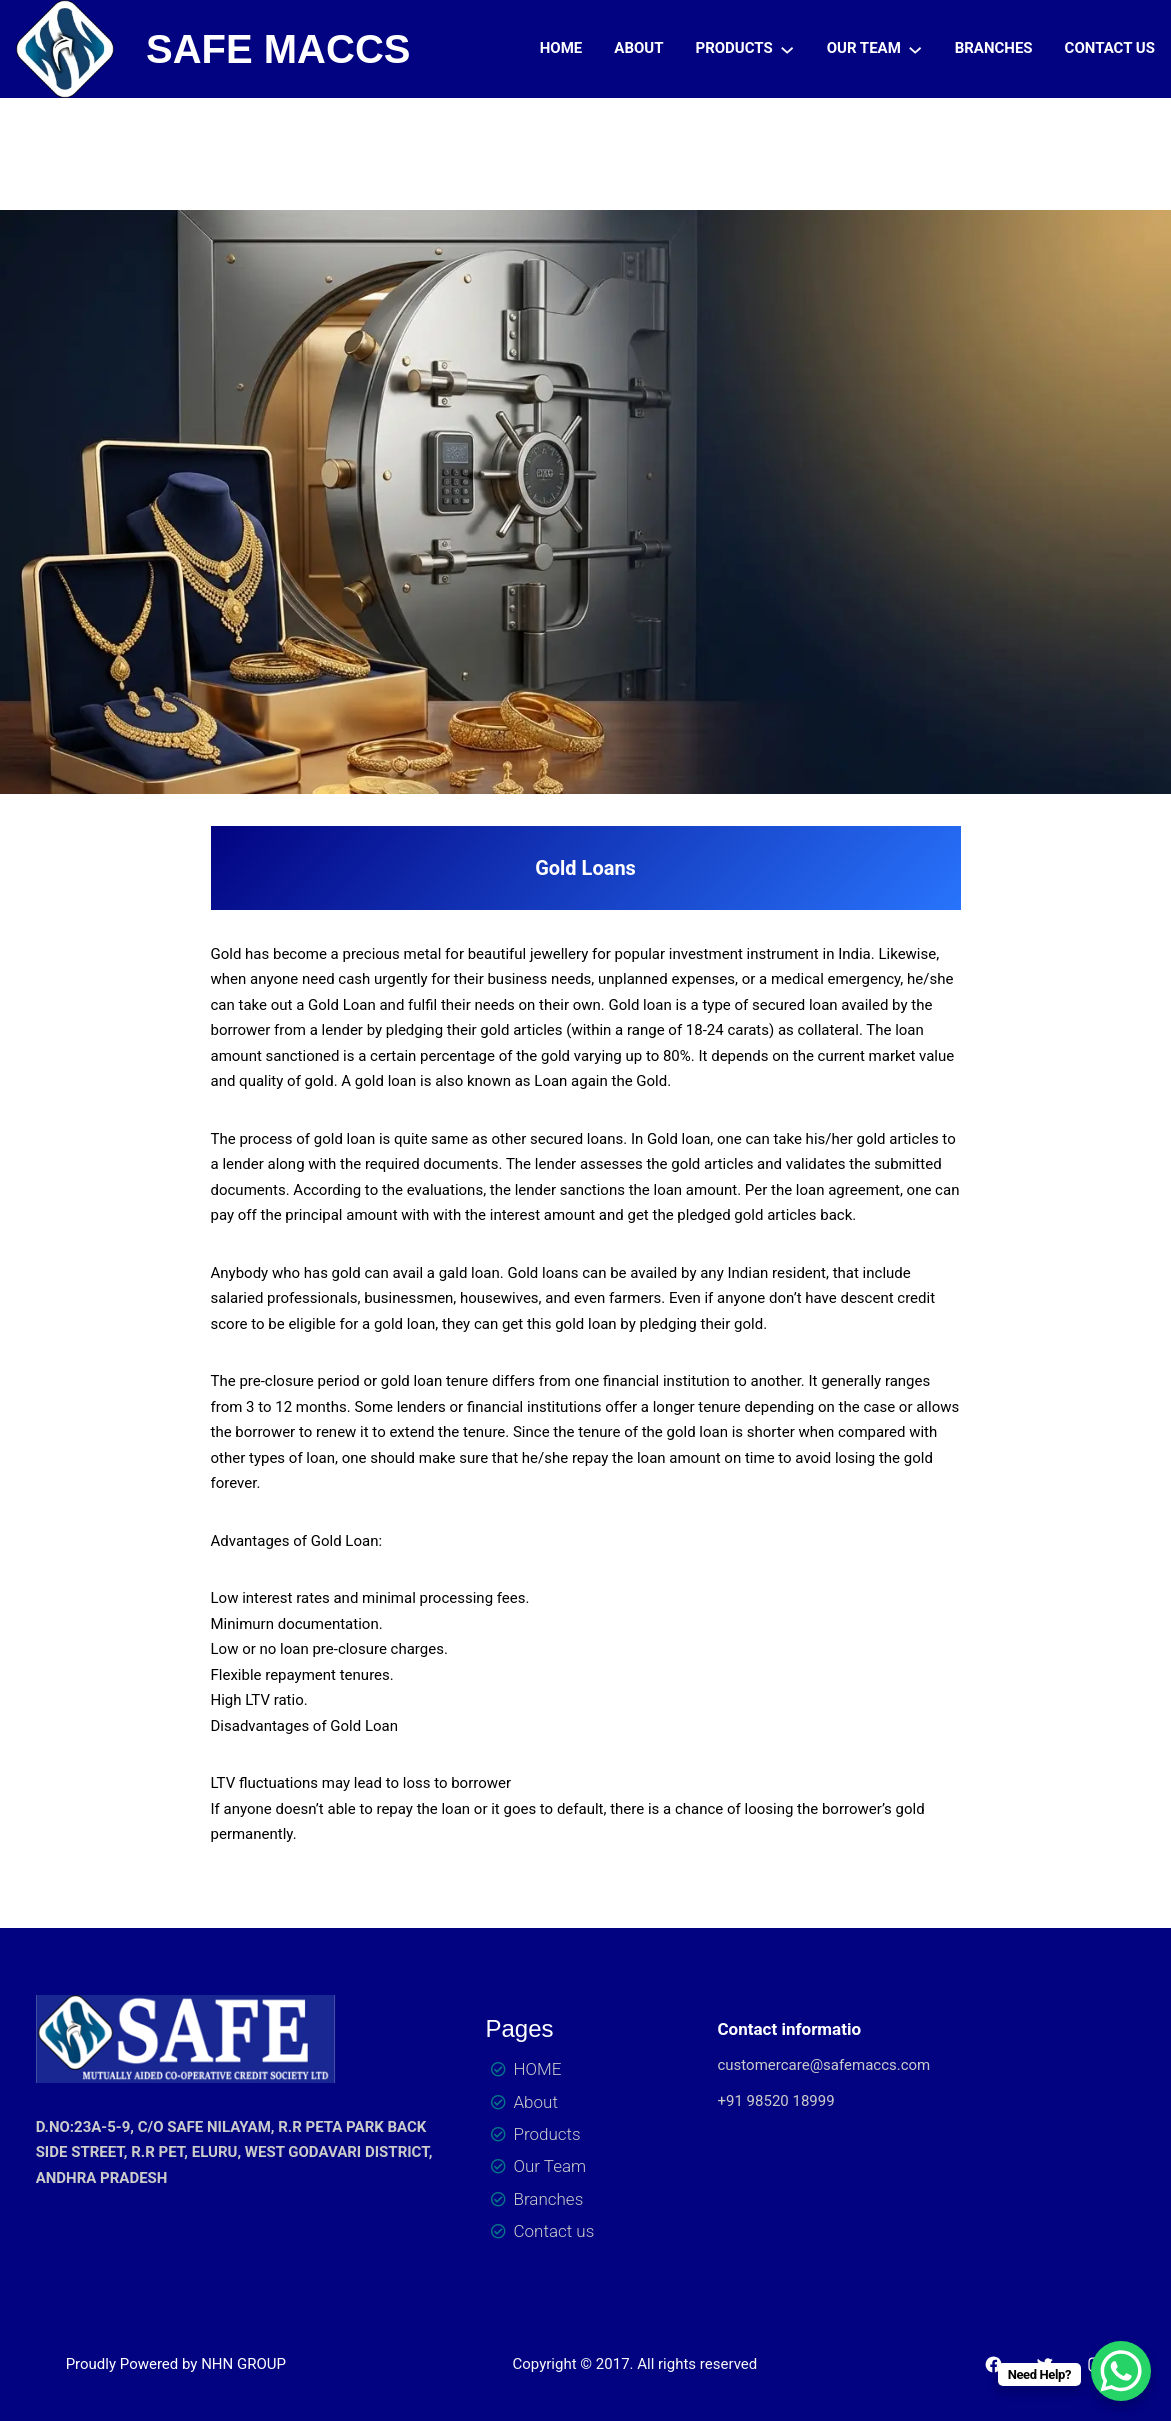  I want to click on [WhatsApp Chat Button], so click(1121, 2371).